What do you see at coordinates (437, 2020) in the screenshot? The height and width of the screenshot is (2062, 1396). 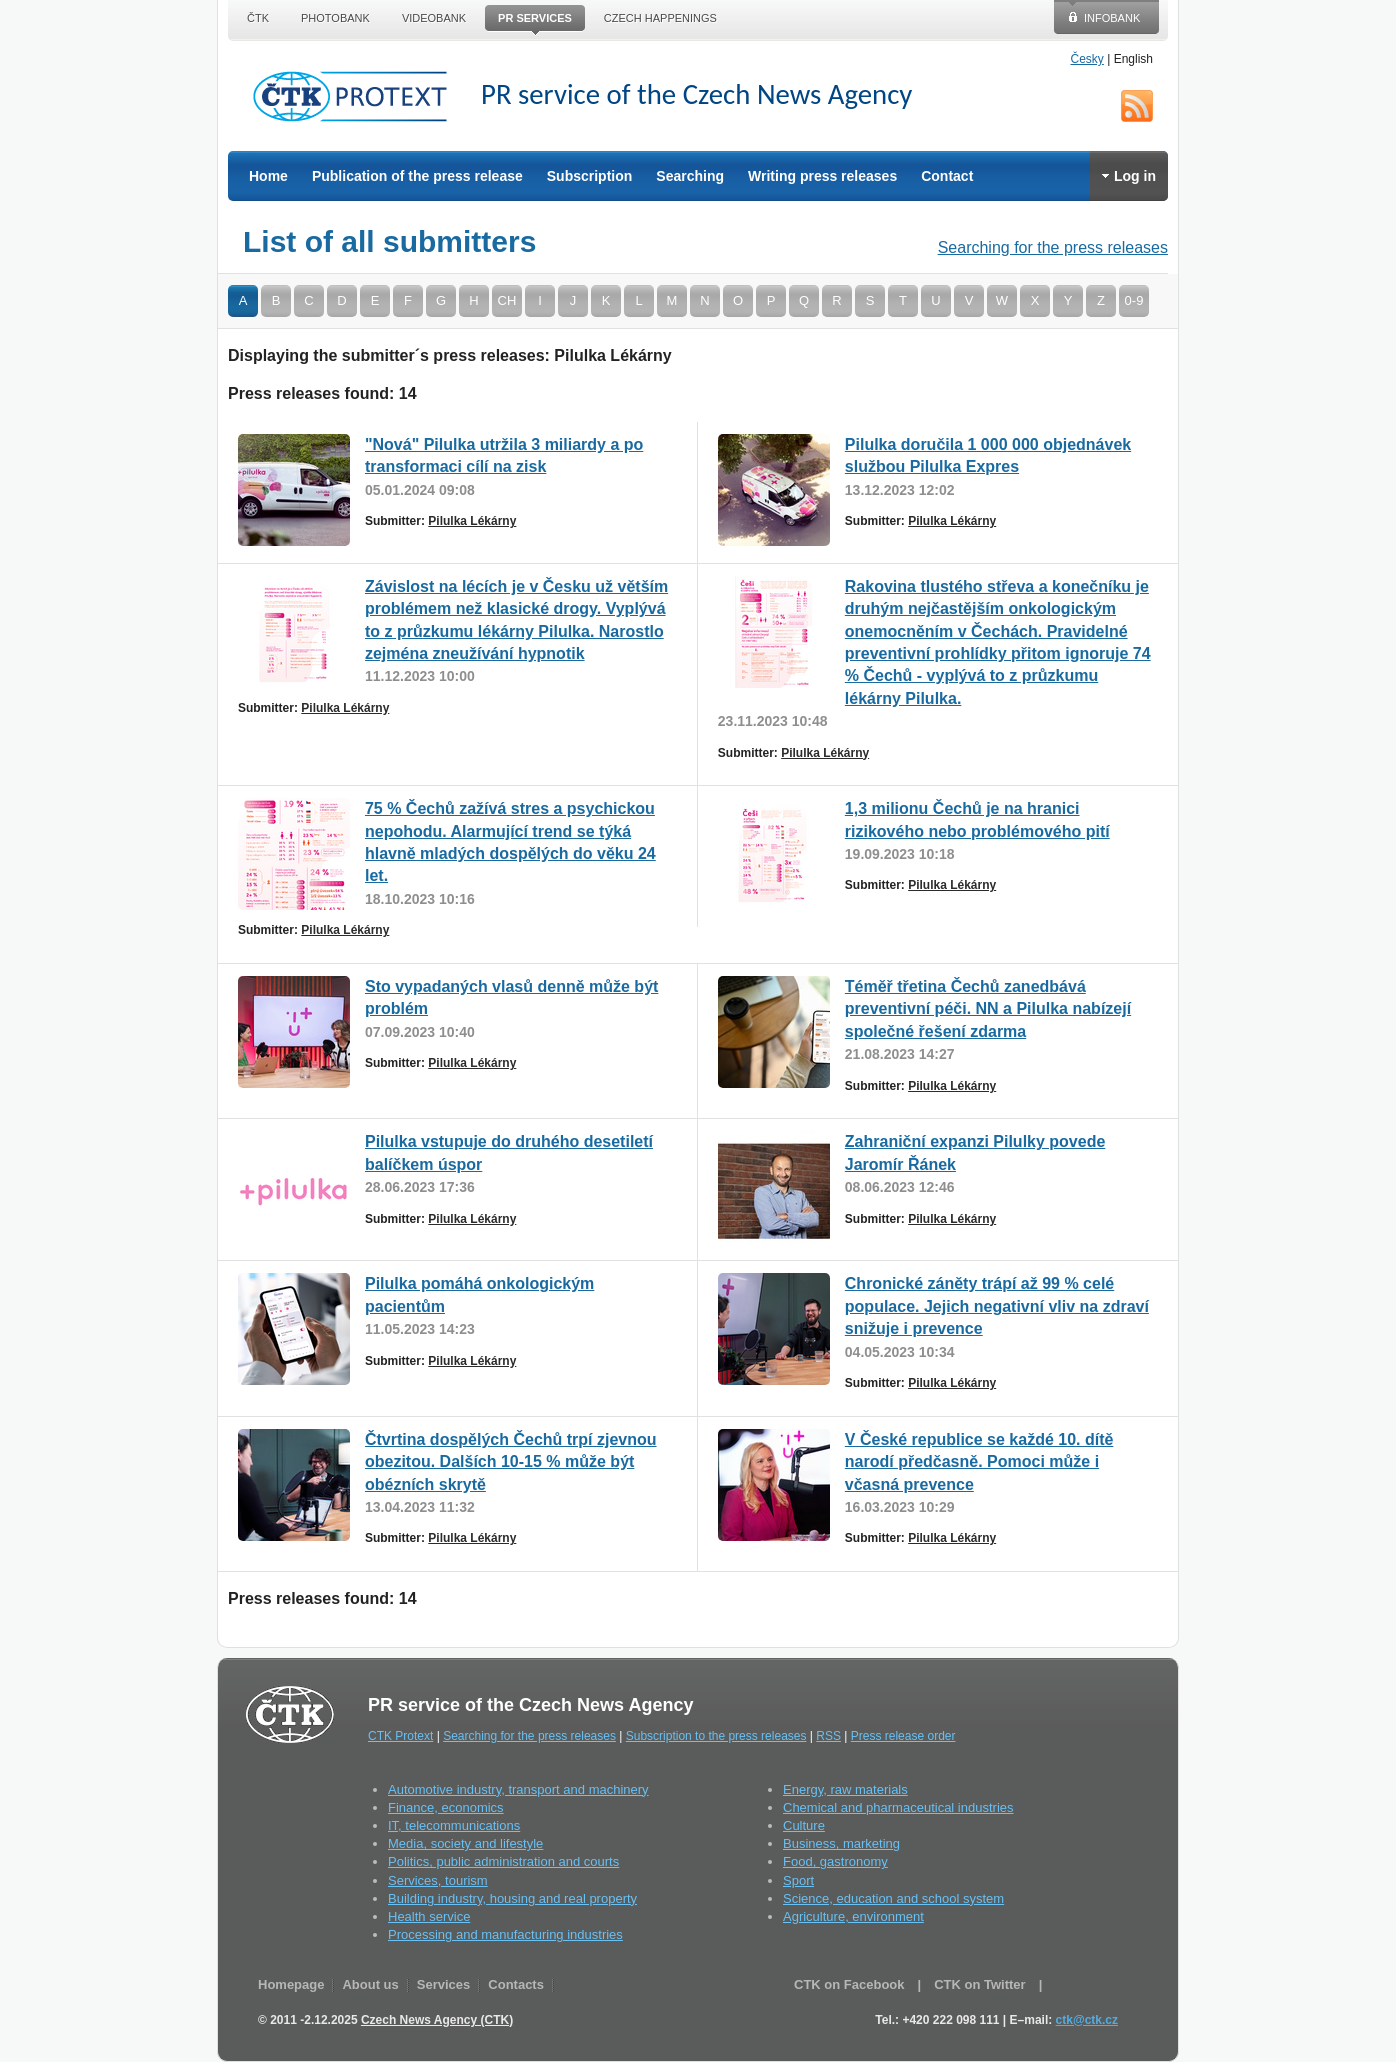 I see `Czech News Agency (CTK)` at bounding box center [437, 2020].